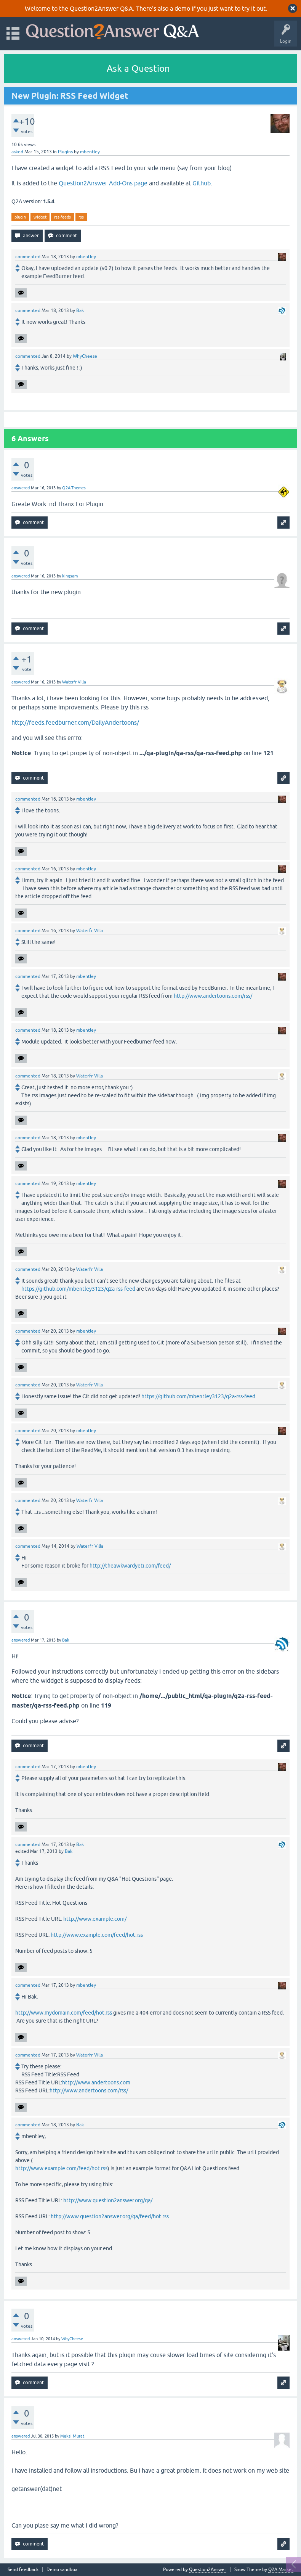 Image resolution: width=301 pixels, height=2576 pixels. I want to click on http://theawkwardyeti.com/feed/, so click(130, 1566).